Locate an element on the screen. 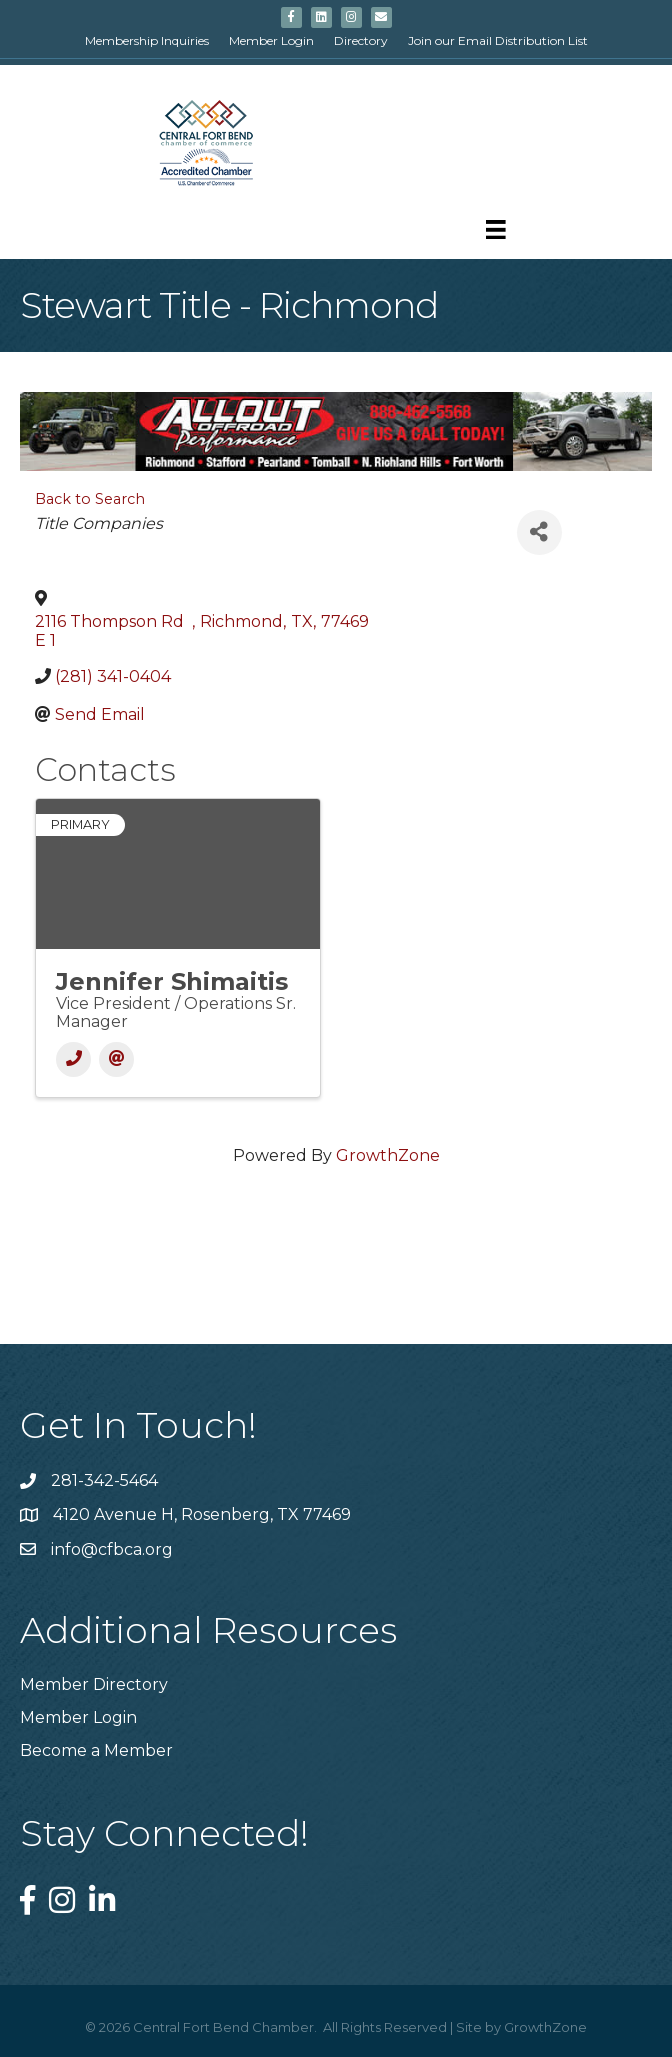 This screenshot has height=2057, width=672. Join our Email Distribution List is located at coordinates (498, 40).